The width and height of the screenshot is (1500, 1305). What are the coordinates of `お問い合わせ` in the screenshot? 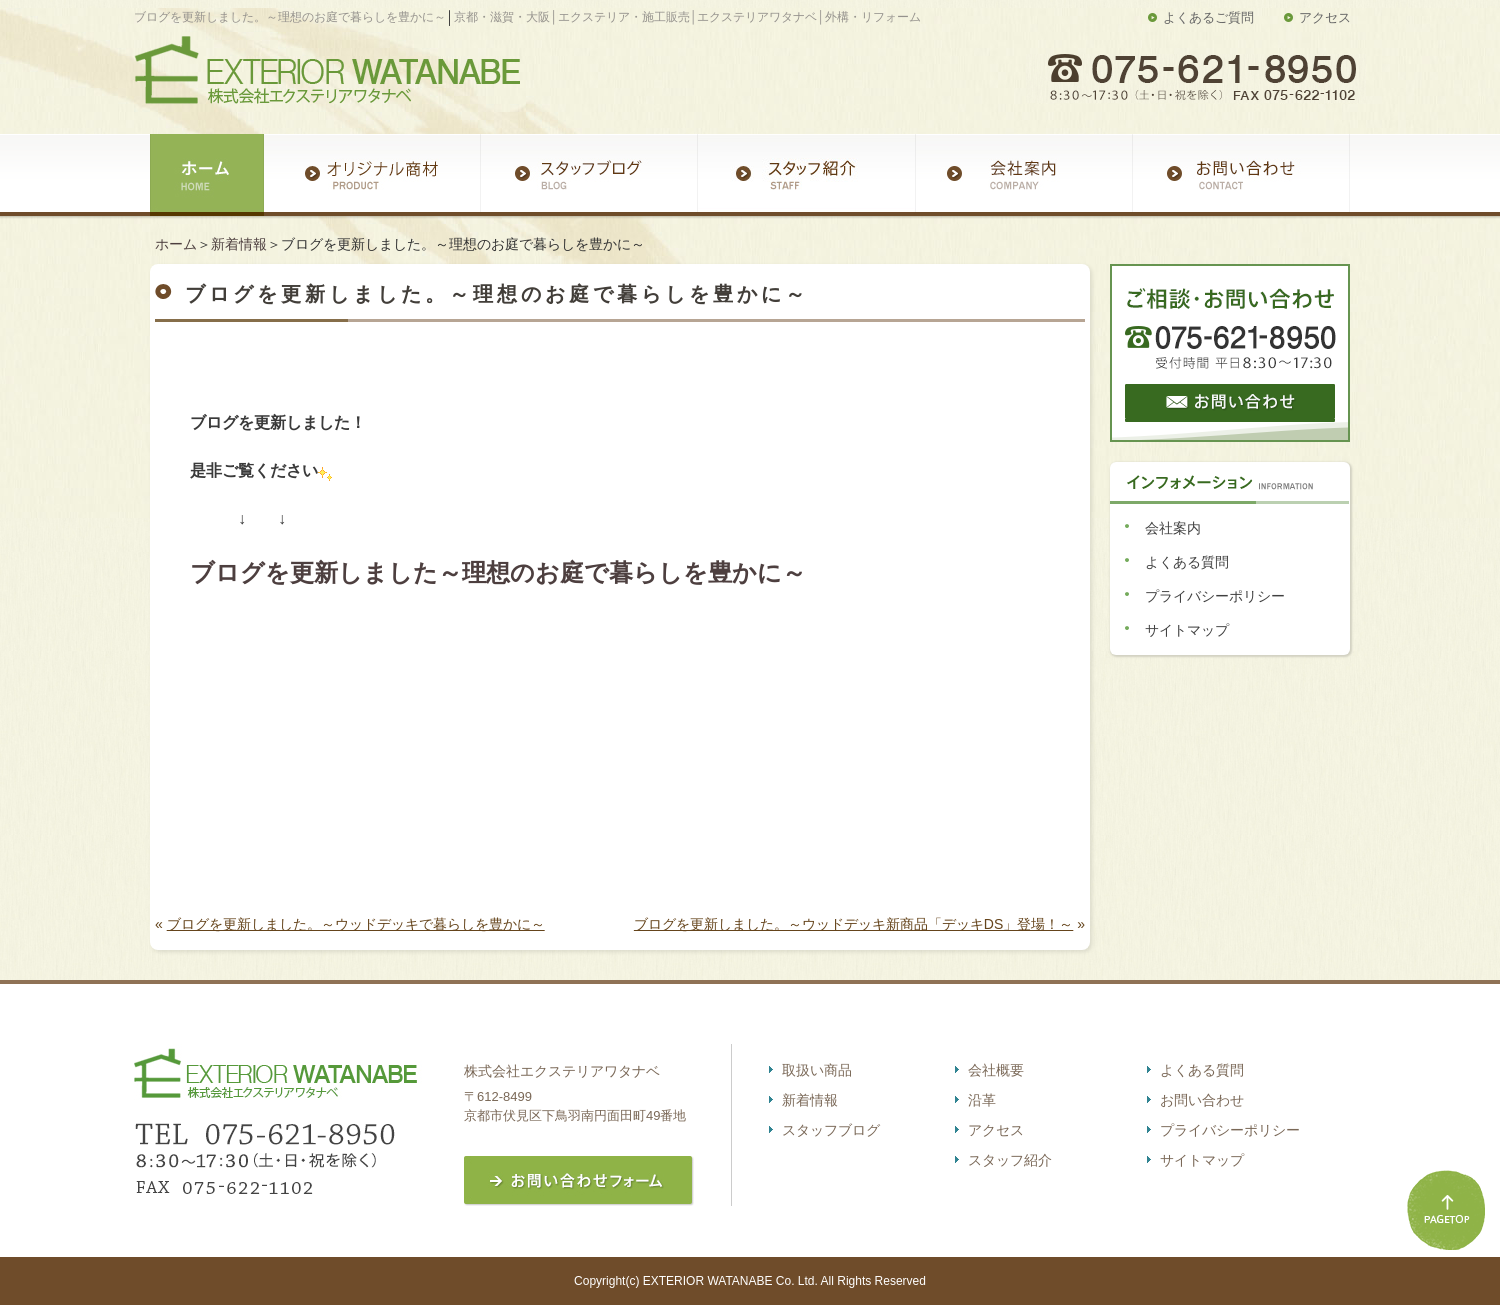 It's located at (1202, 1100).